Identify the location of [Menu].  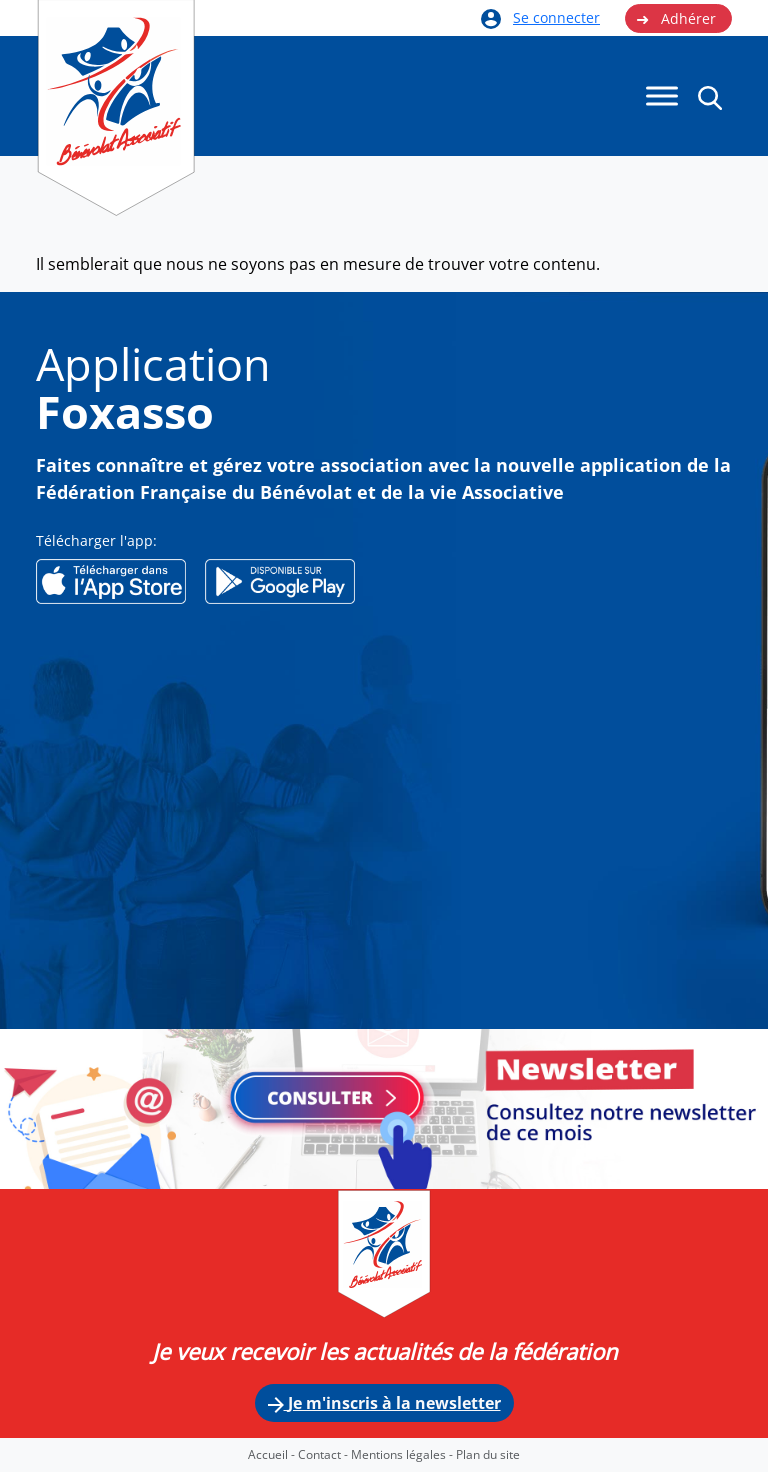
(662, 96).